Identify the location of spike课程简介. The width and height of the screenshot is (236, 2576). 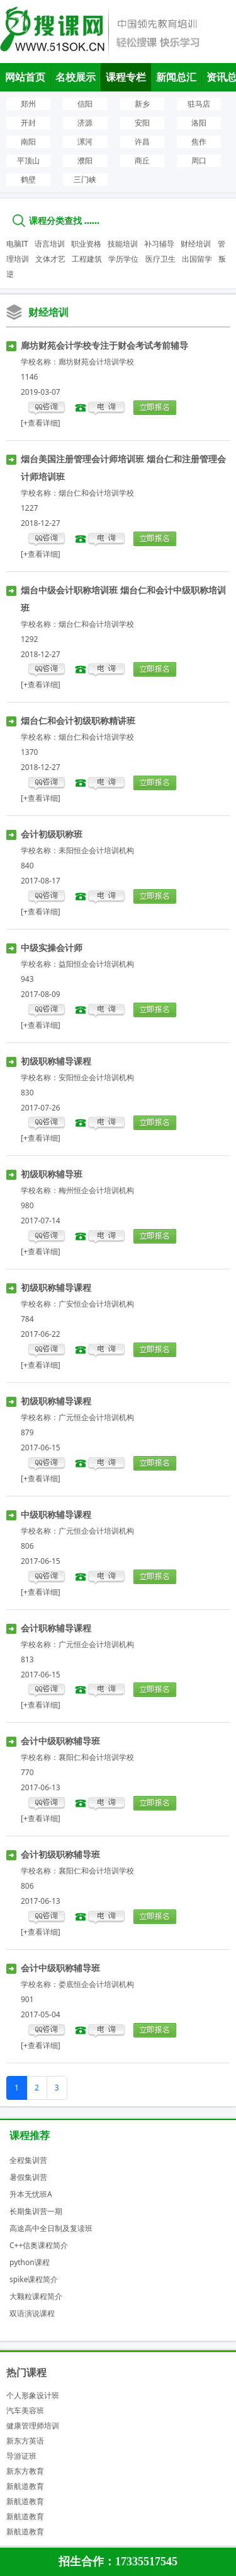
(33, 2279).